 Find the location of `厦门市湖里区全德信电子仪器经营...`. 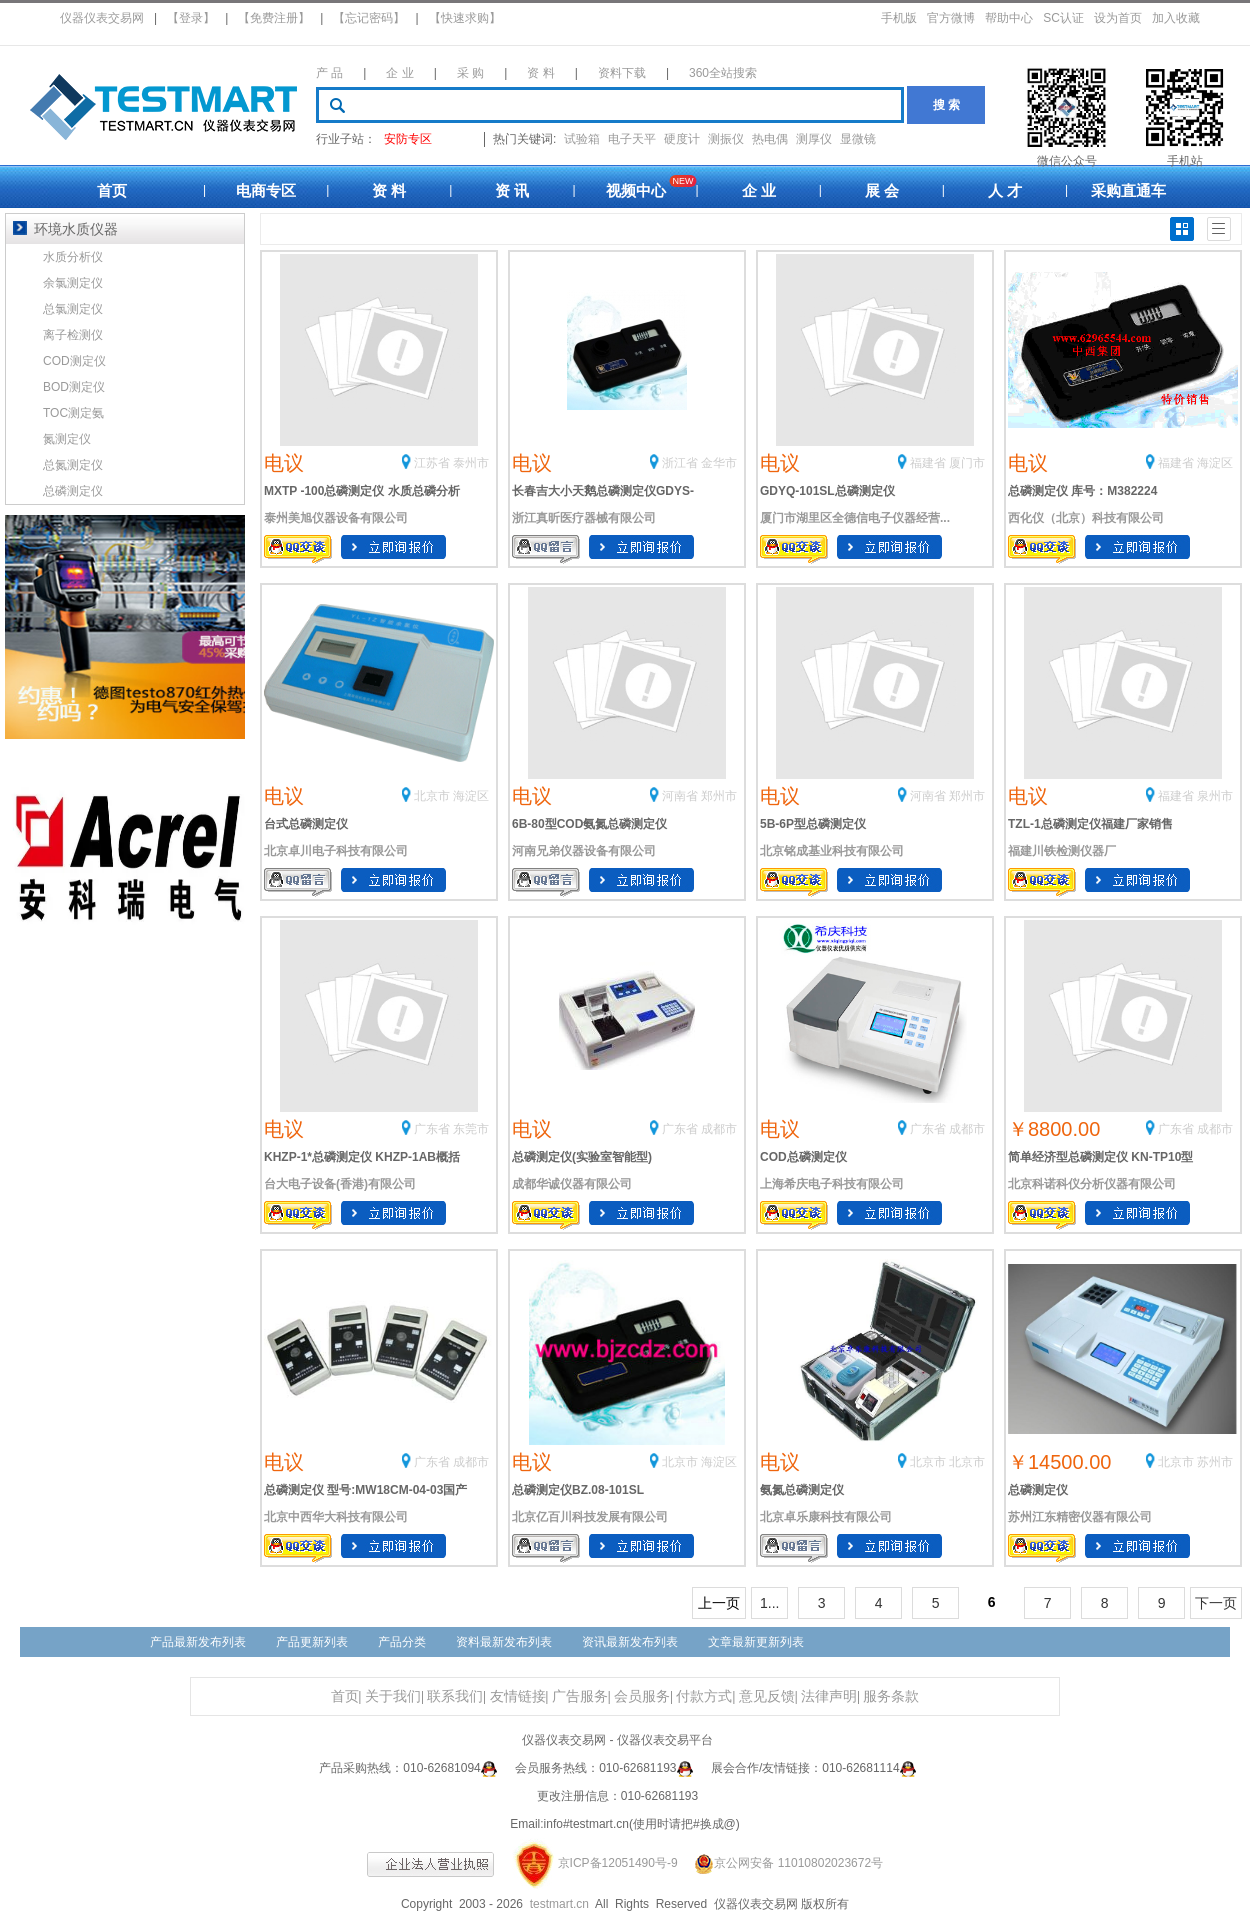

厦门市湖里区全德信电子仪器经营... is located at coordinates (855, 518).